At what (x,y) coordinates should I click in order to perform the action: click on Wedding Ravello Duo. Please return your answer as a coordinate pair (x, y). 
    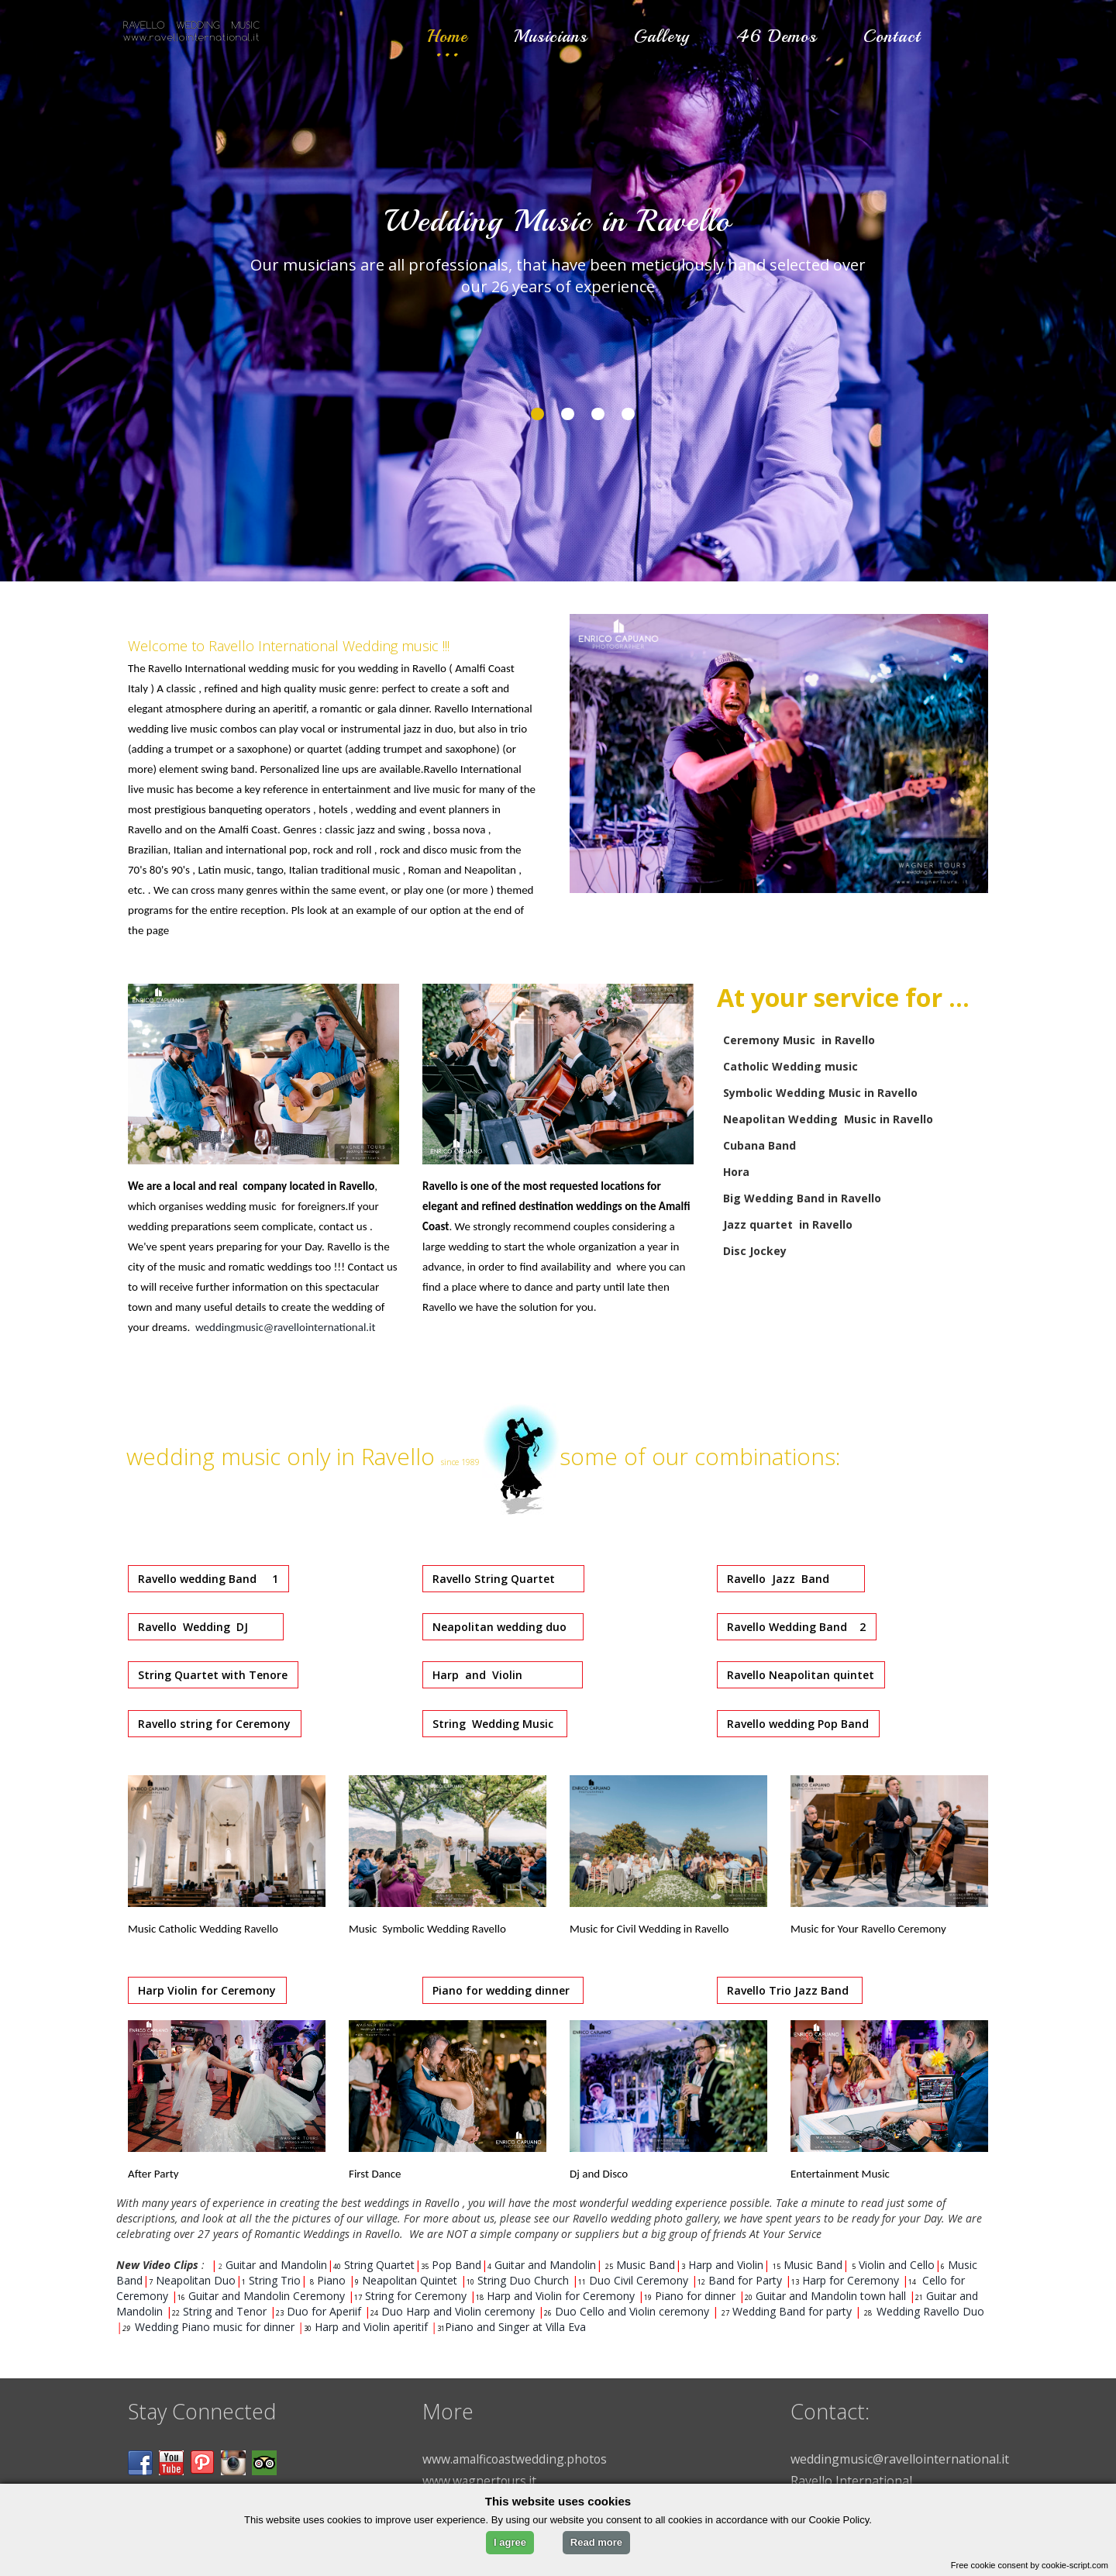
    Looking at the image, I should click on (928, 2311).